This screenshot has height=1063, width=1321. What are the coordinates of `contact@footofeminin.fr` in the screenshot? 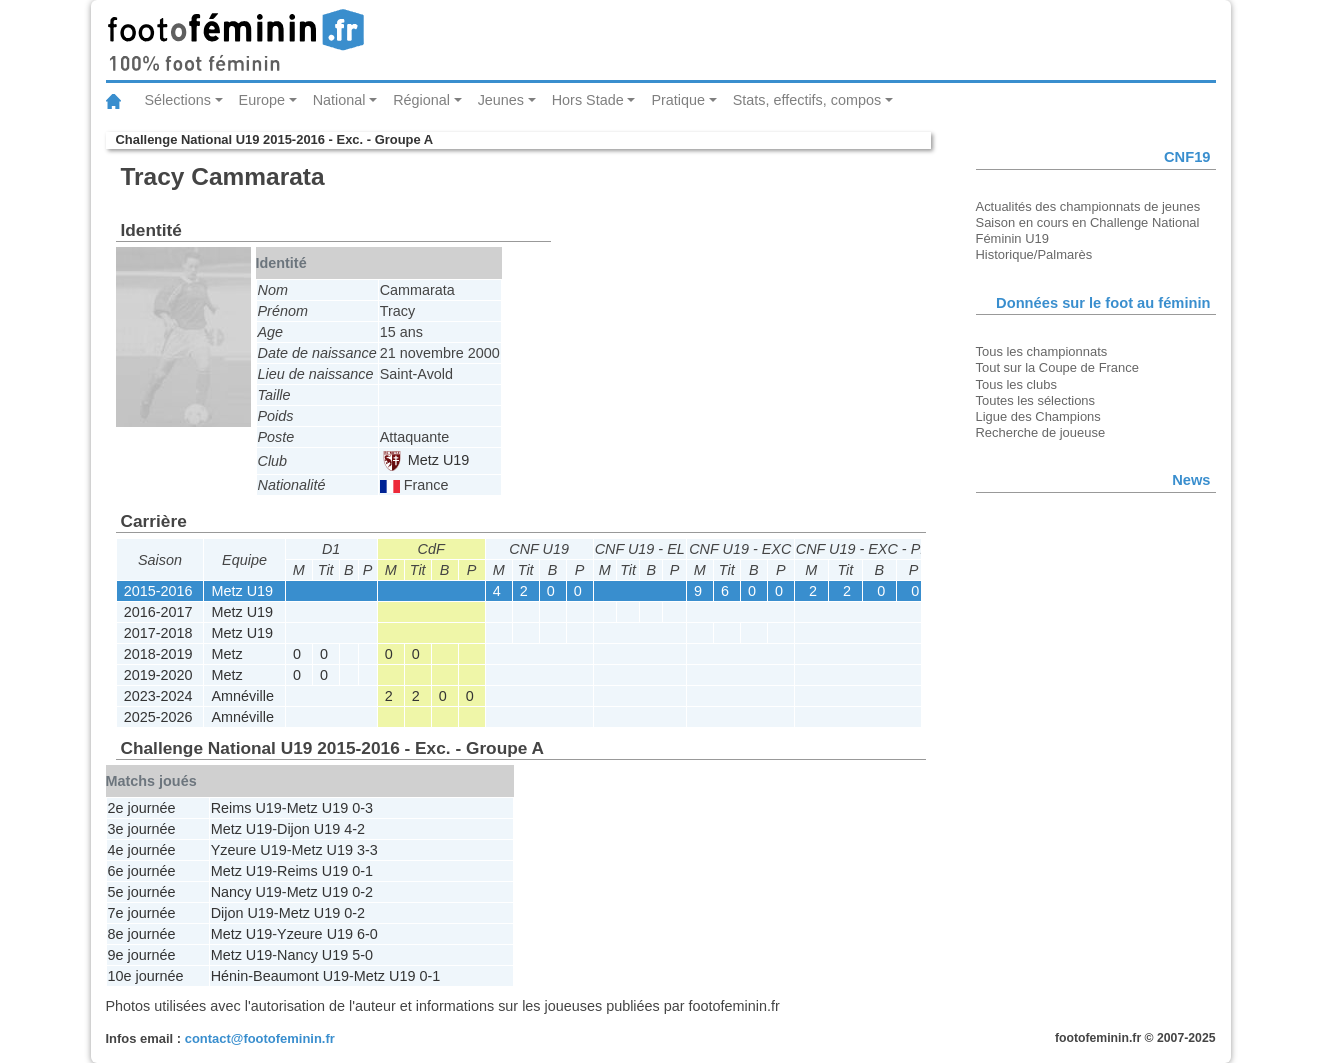 It's located at (260, 1038).